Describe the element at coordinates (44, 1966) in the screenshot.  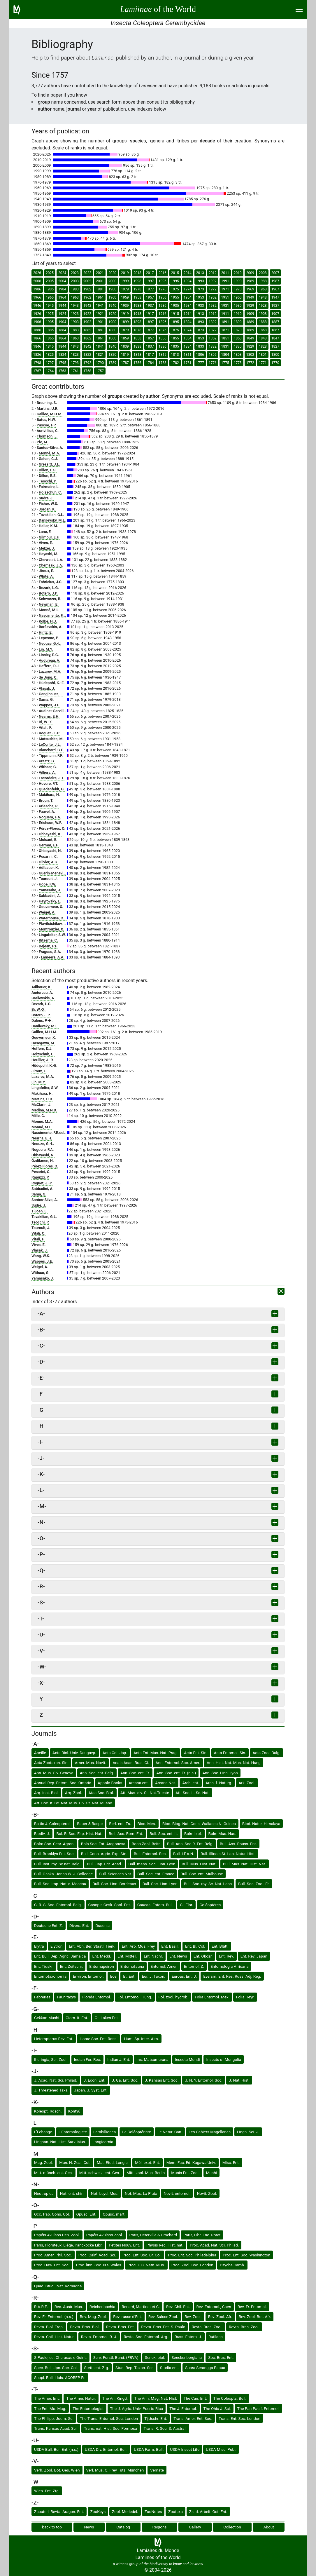
I see `Ent. Tidskr.` at that location.